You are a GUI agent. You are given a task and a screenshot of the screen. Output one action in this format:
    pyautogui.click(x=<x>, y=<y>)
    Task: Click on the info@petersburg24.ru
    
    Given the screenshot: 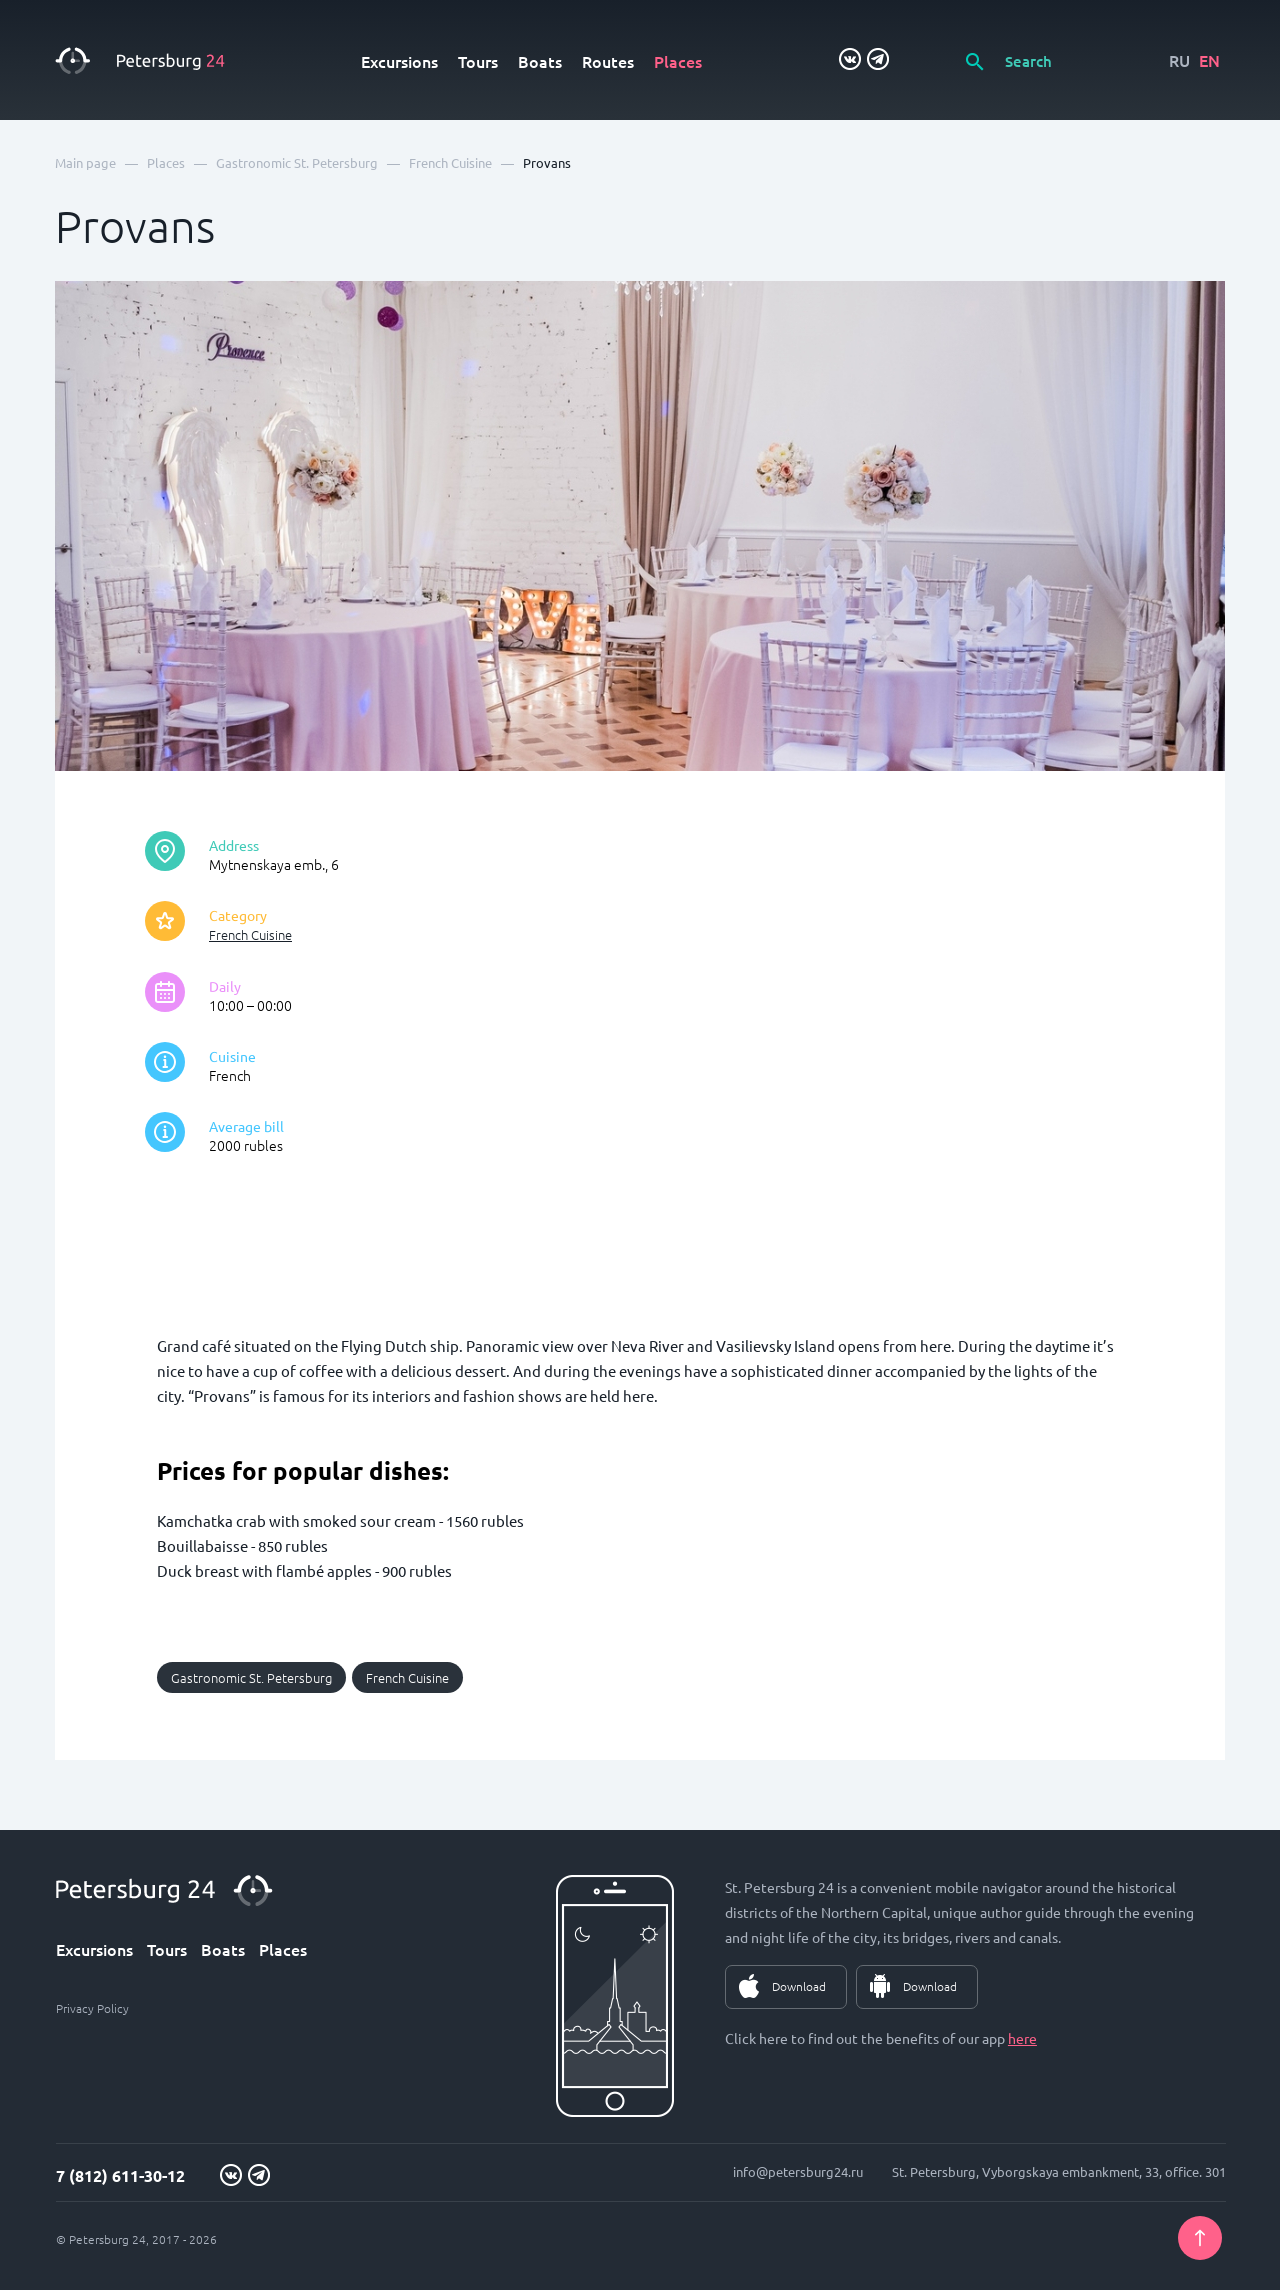 What is the action you would take?
    pyautogui.click(x=798, y=2171)
    